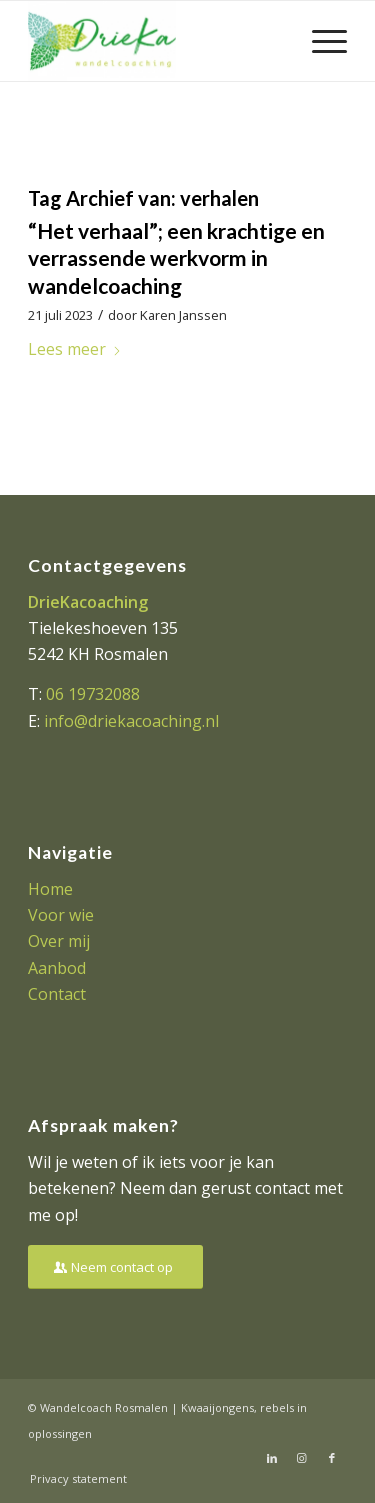 The height and width of the screenshot is (1503, 375). Describe the element at coordinates (319, 41) in the screenshot. I see `[menuitem]` at that location.